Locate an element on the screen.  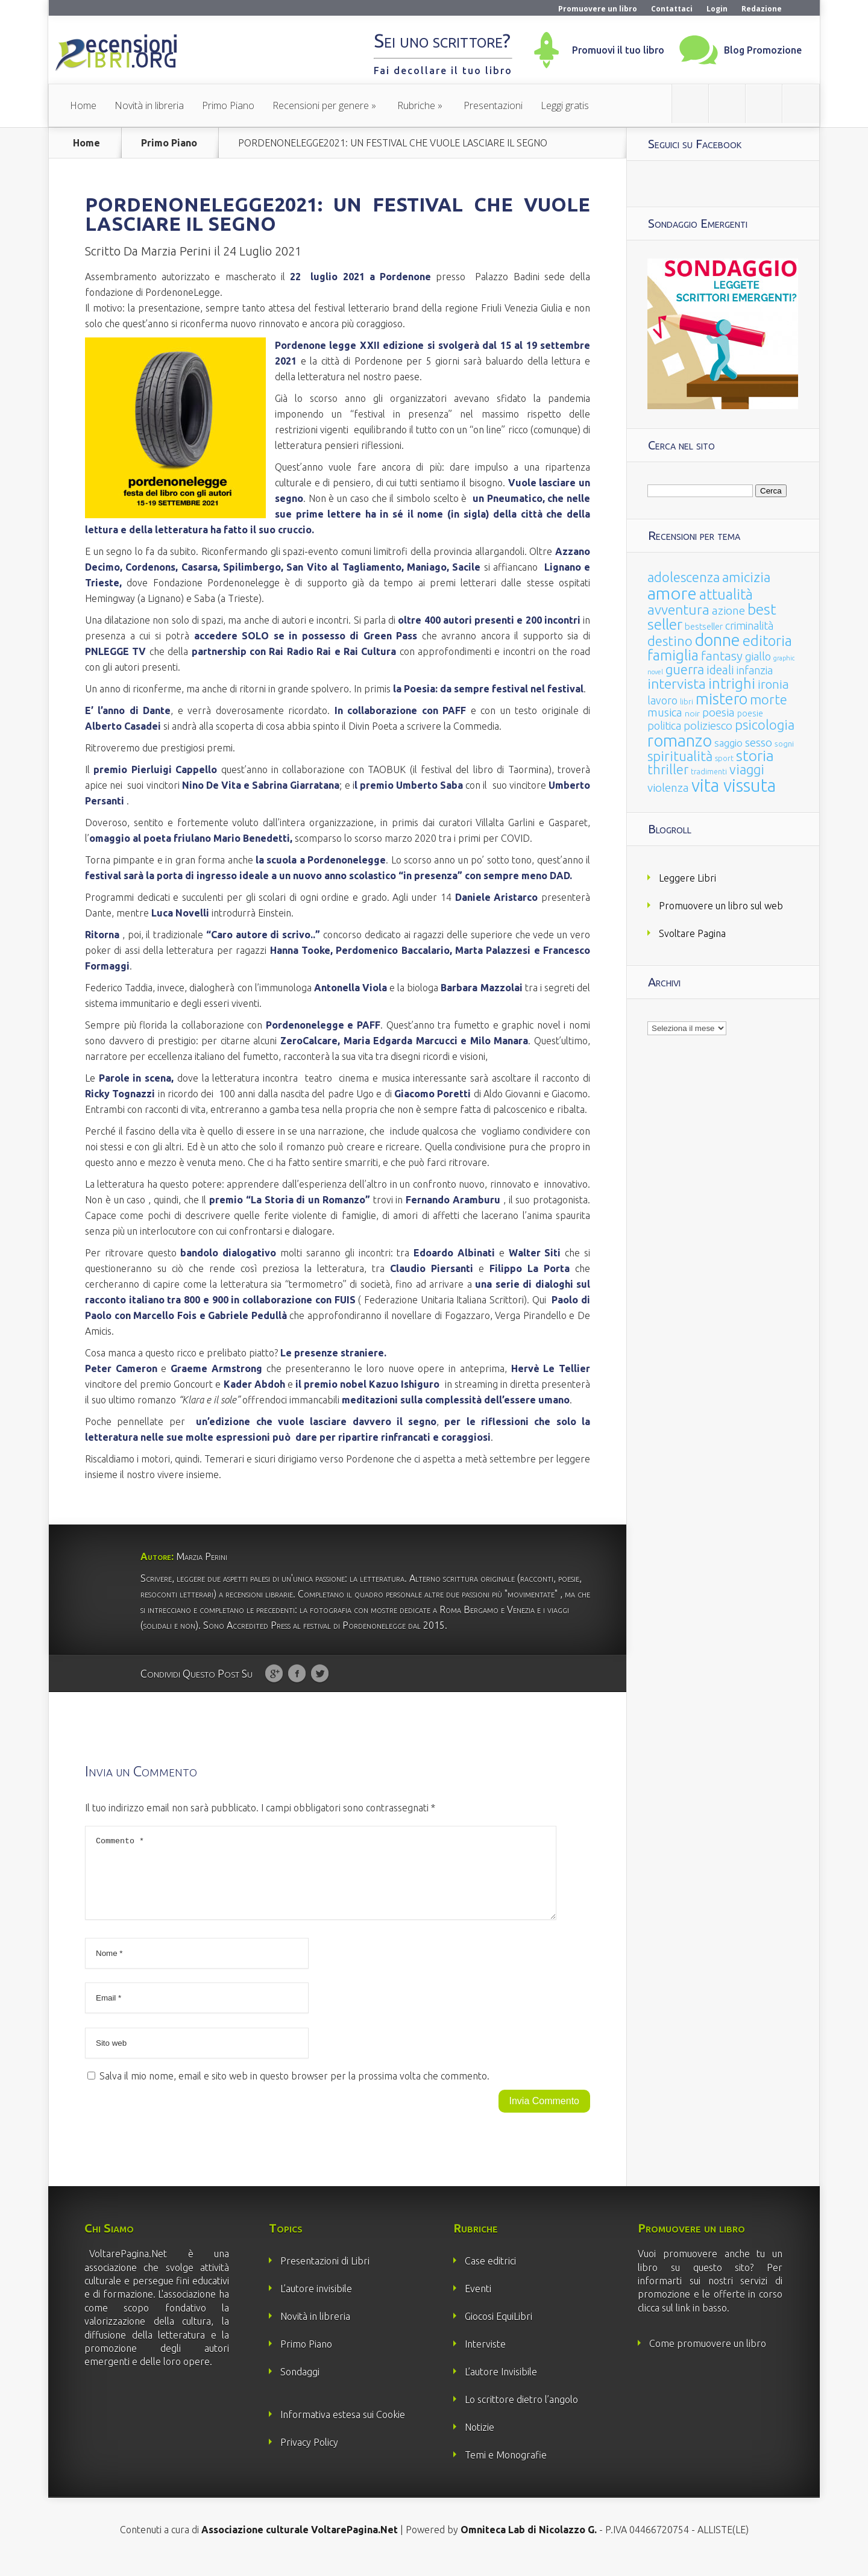
Eventi is located at coordinates (478, 2303).